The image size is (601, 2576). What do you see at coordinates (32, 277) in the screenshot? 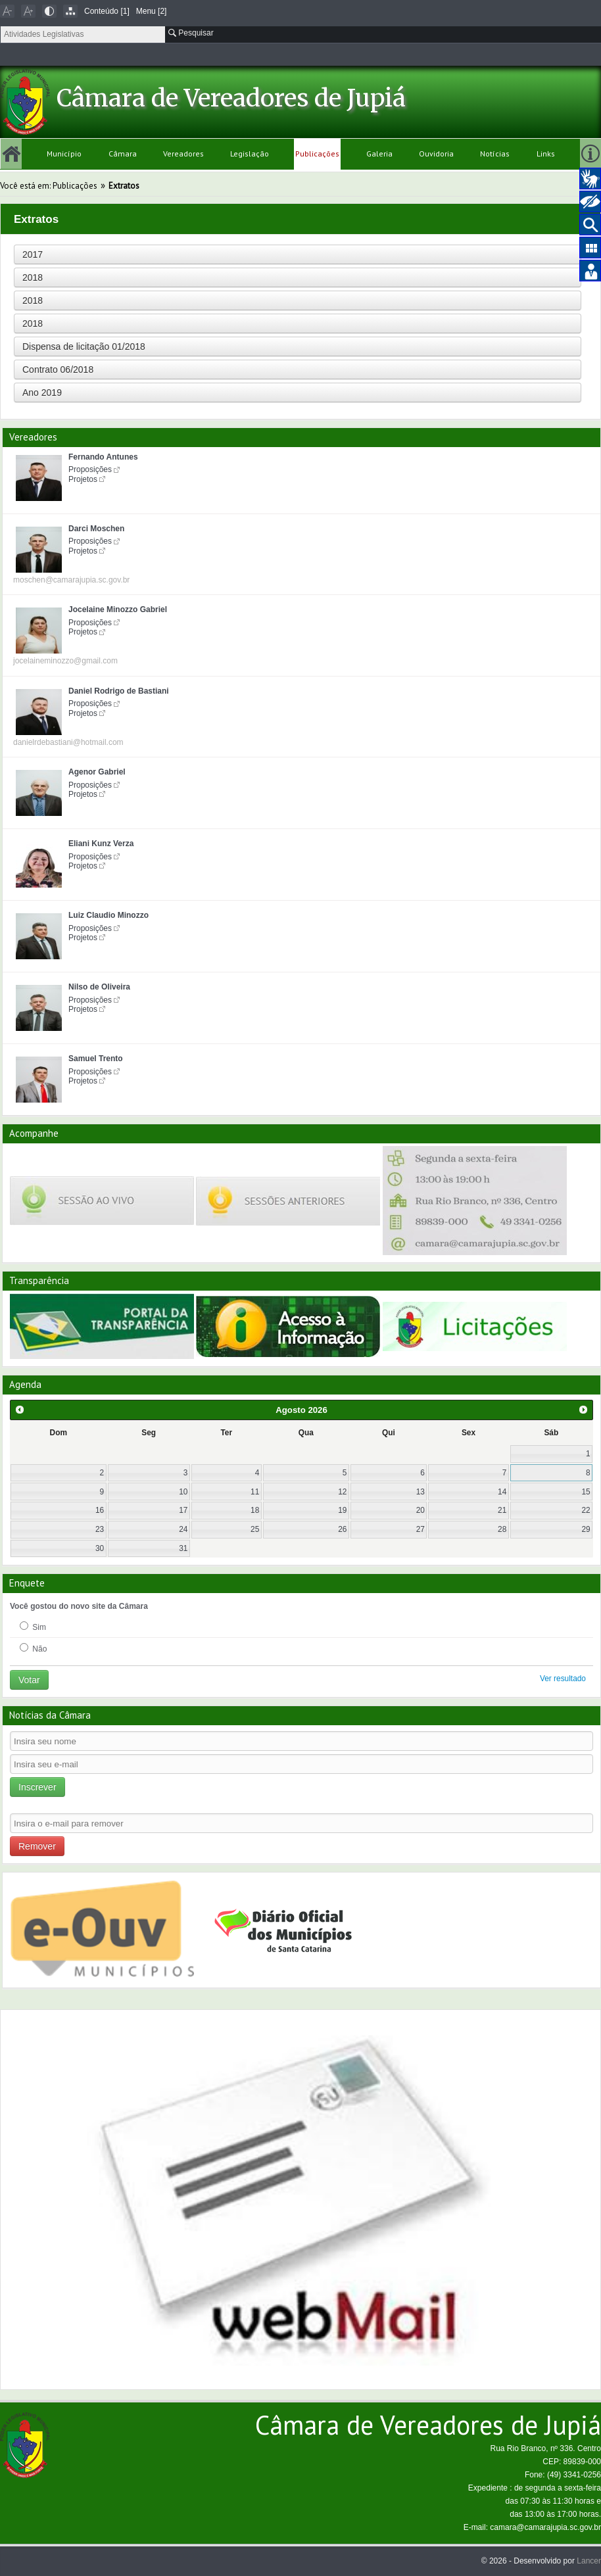
I see `2018` at bounding box center [32, 277].